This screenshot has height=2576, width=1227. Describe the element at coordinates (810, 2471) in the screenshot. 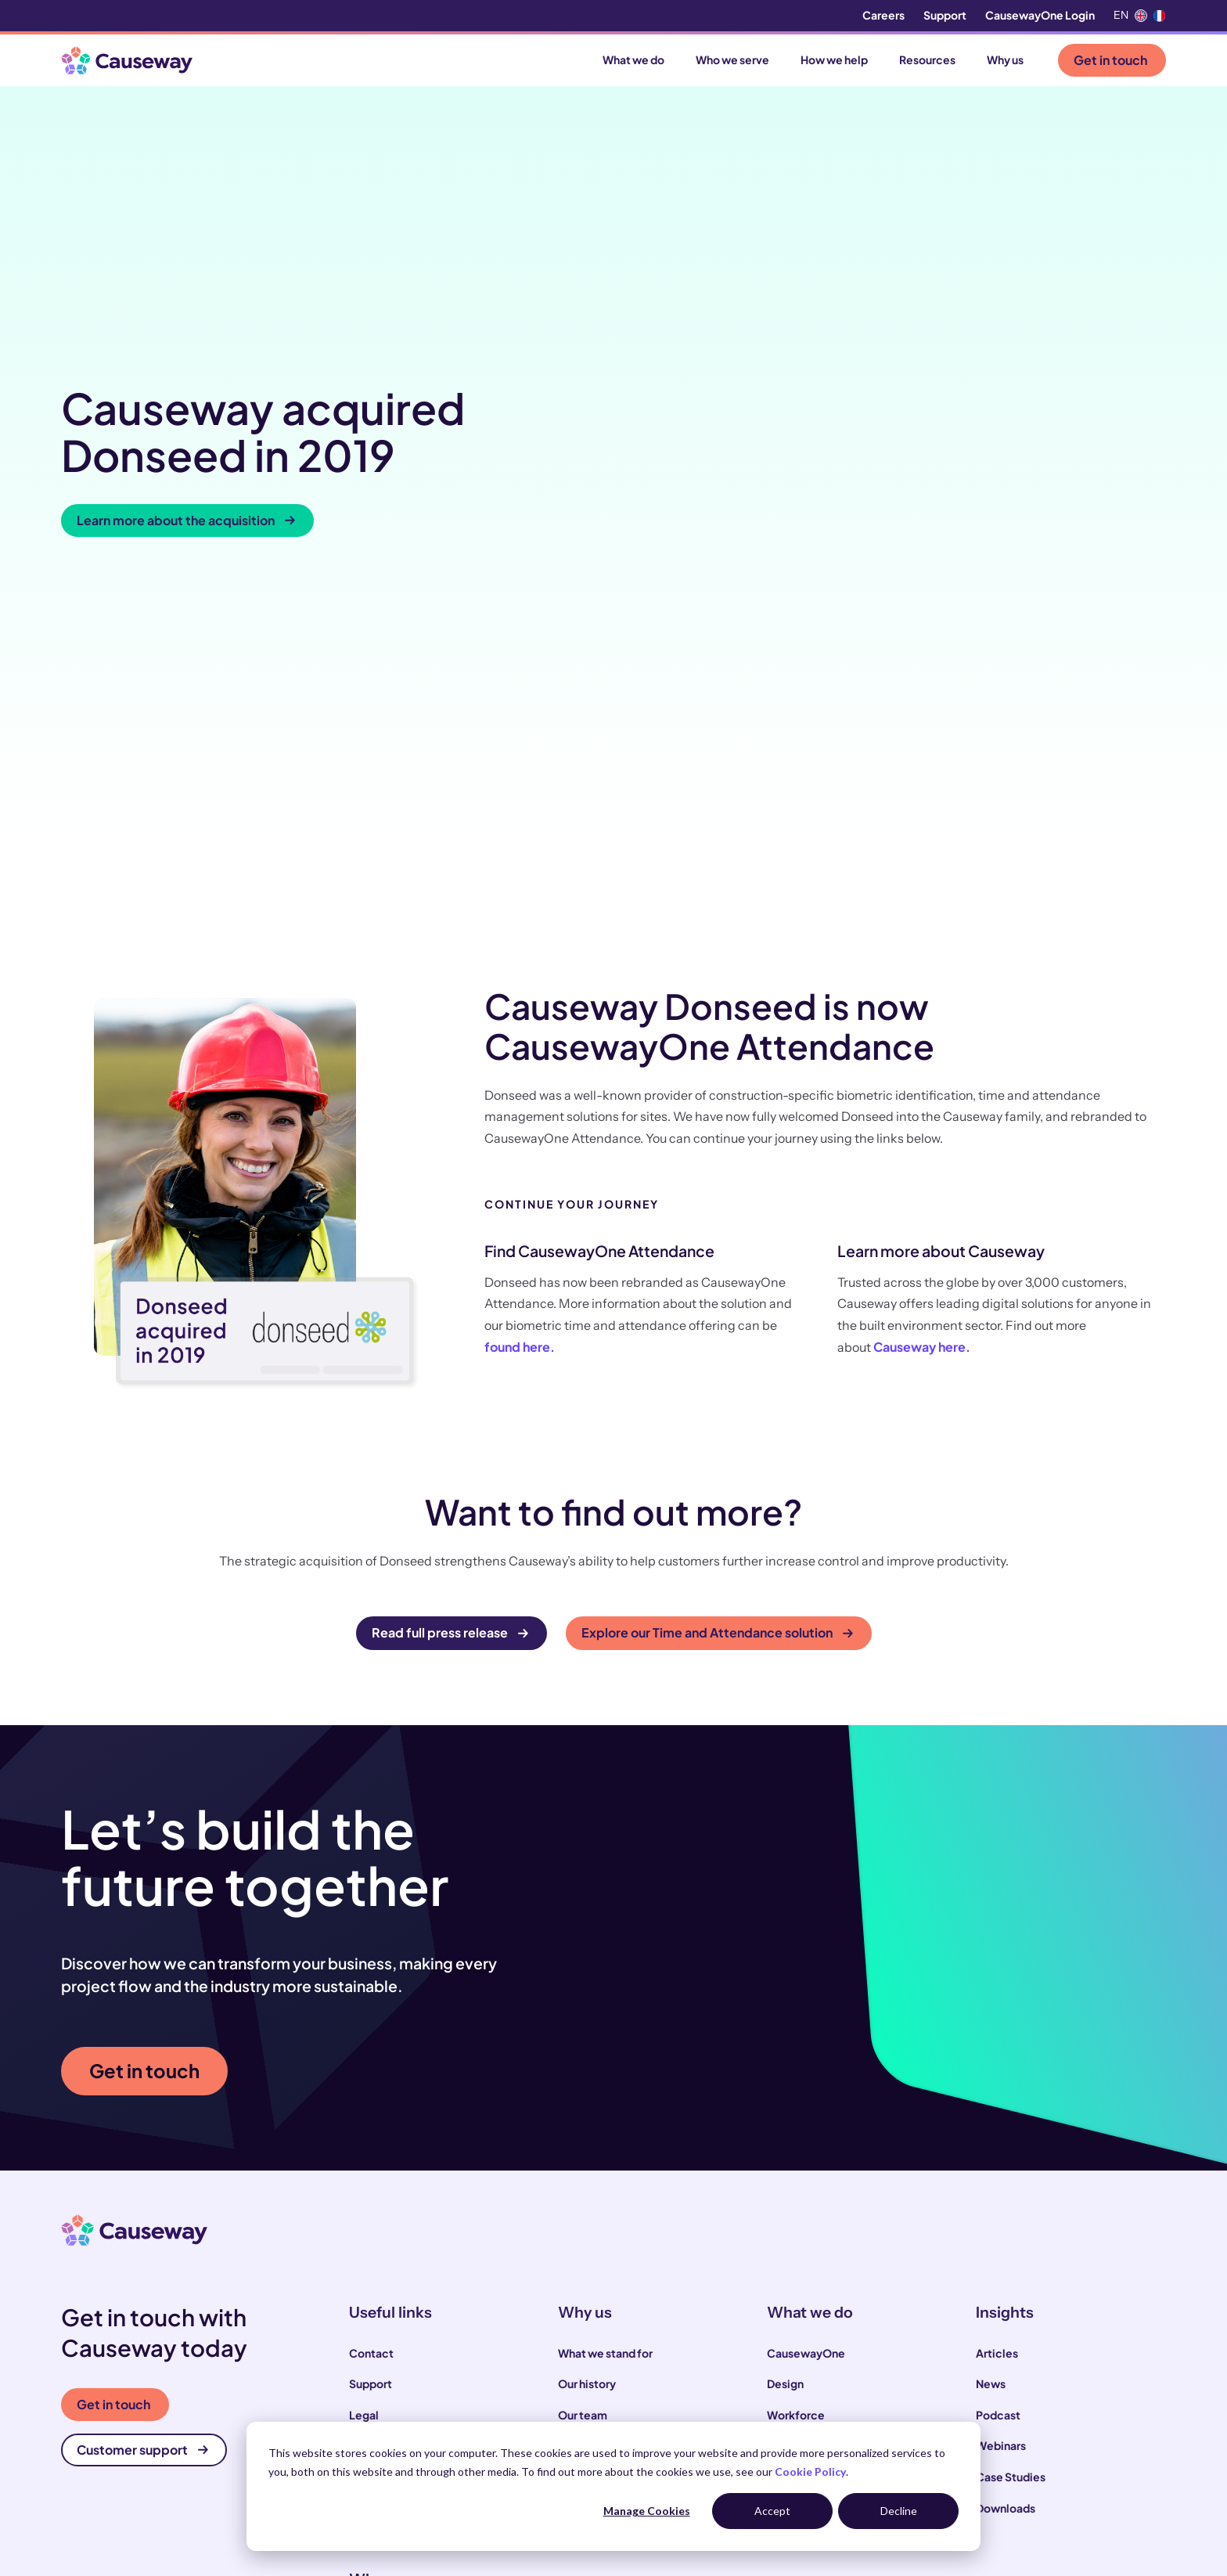

I see `Cookie Policy` at that location.